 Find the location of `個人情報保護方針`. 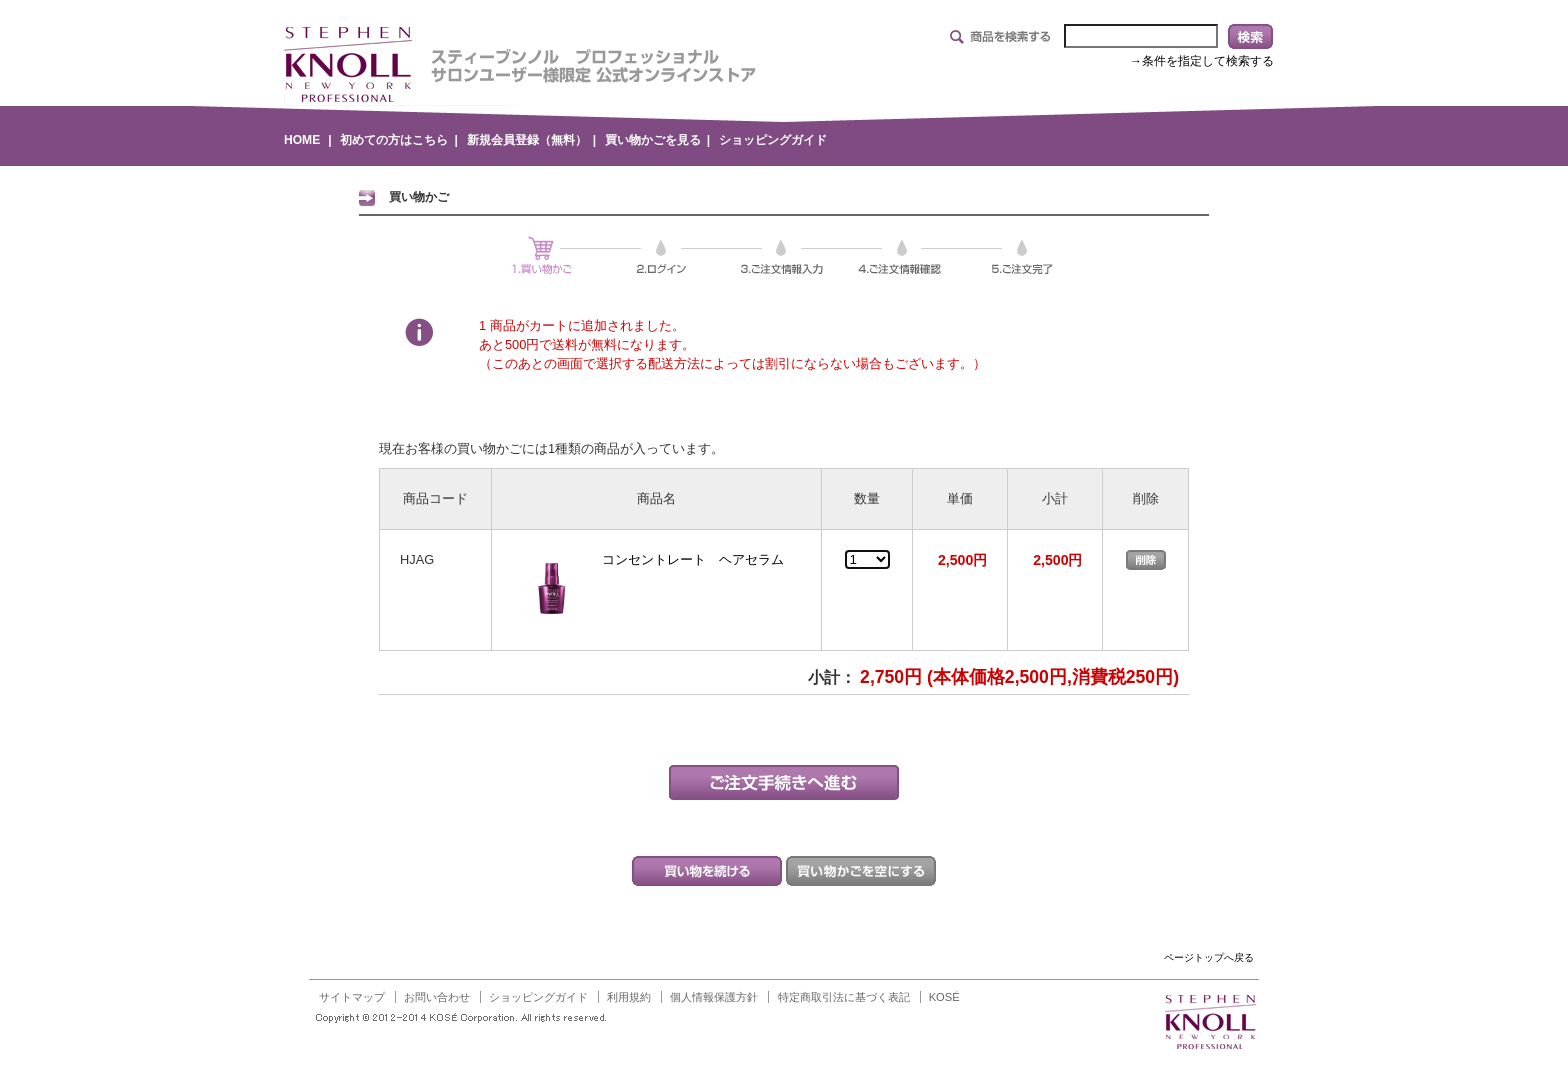

個人情報保護方針 is located at coordinates (714, 997).